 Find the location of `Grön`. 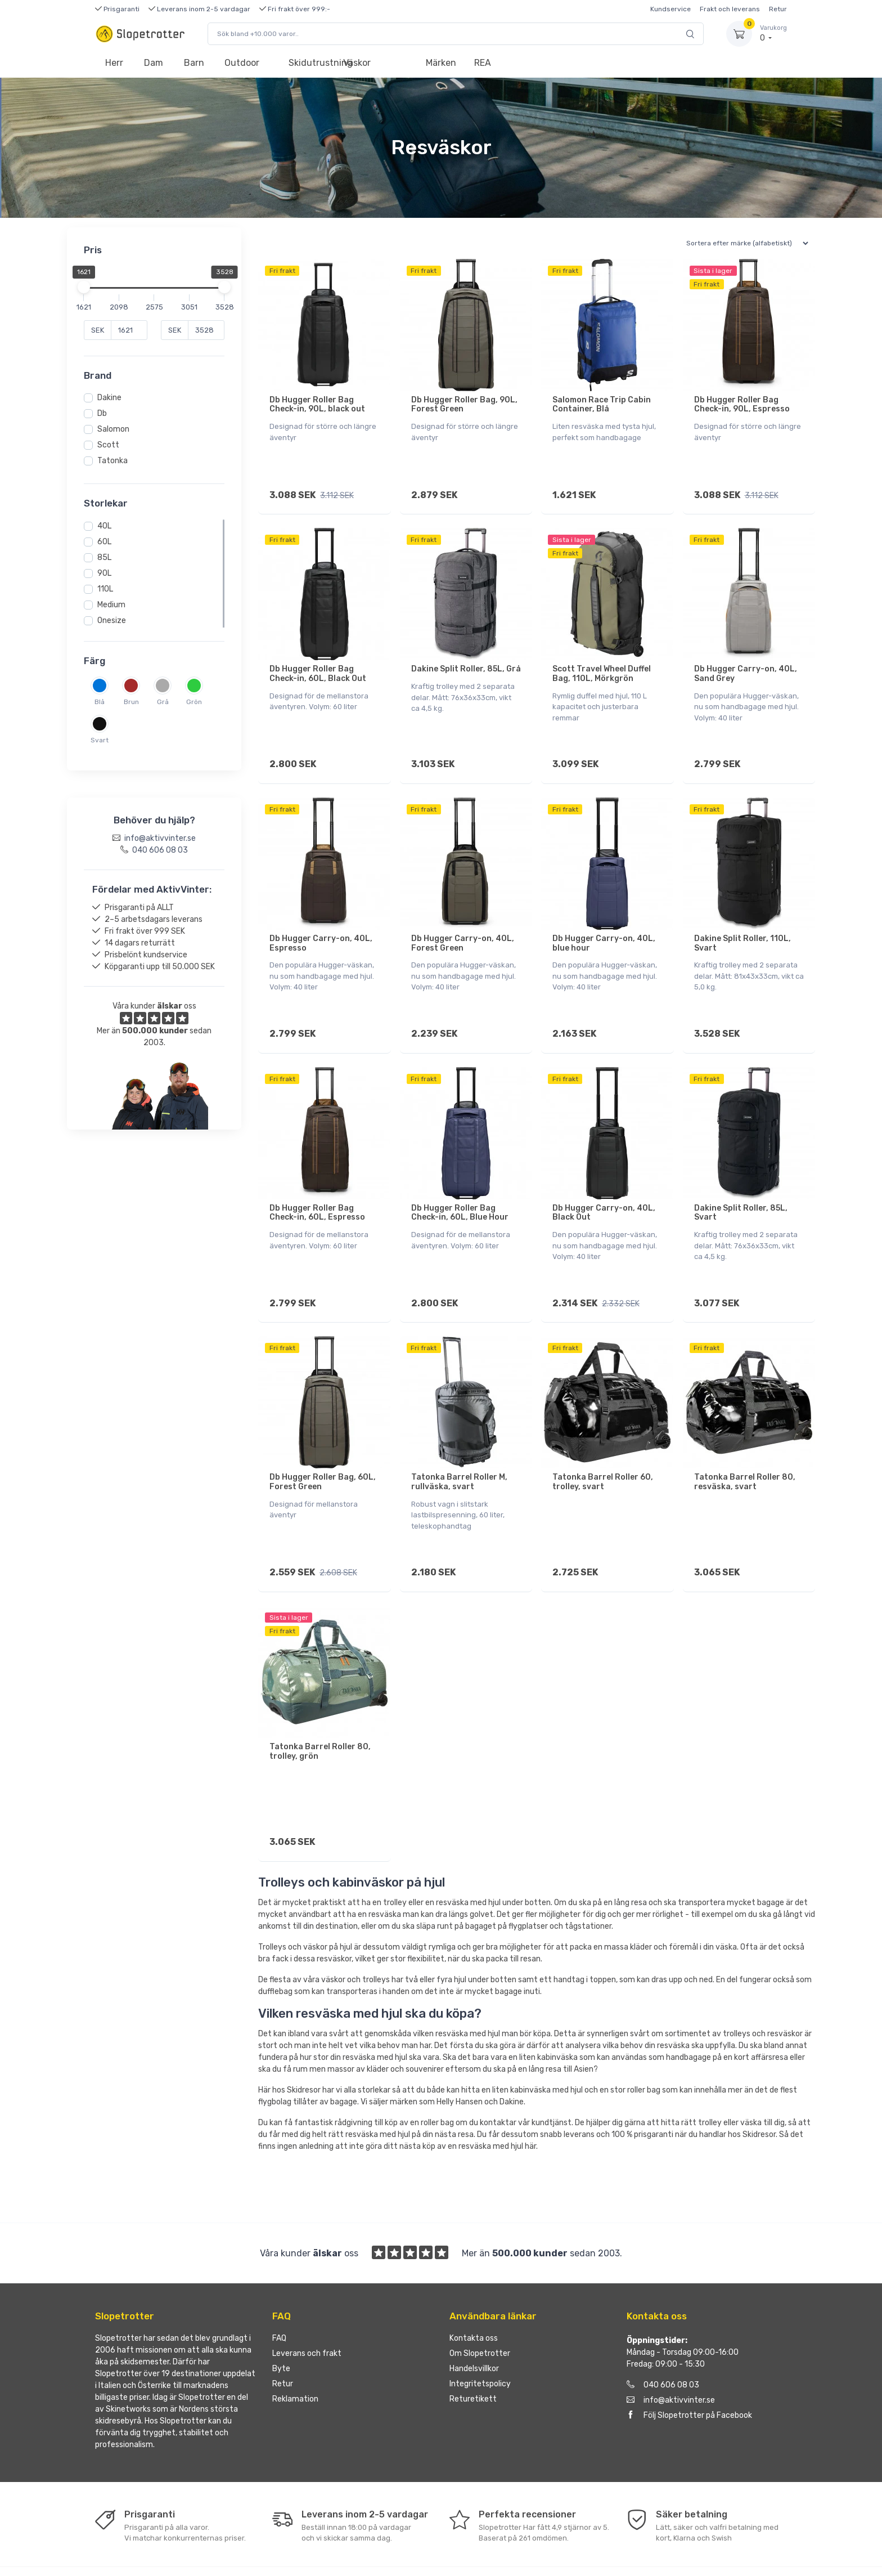

Grön is located at coordinates (194, 702).